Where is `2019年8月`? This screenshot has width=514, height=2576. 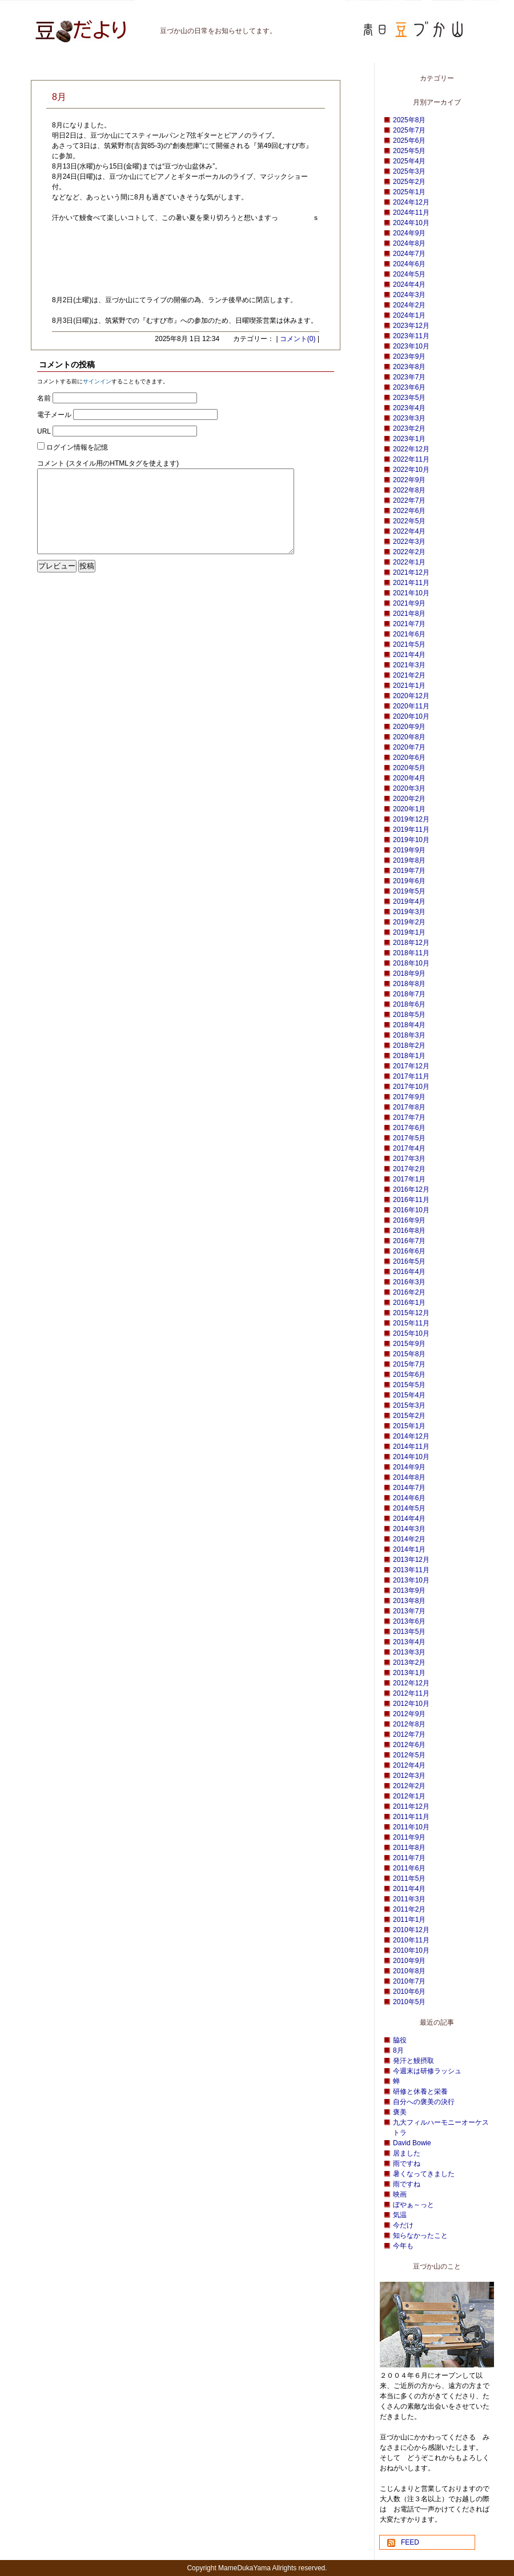
2019年8月 is located at coordinates (409, 860).